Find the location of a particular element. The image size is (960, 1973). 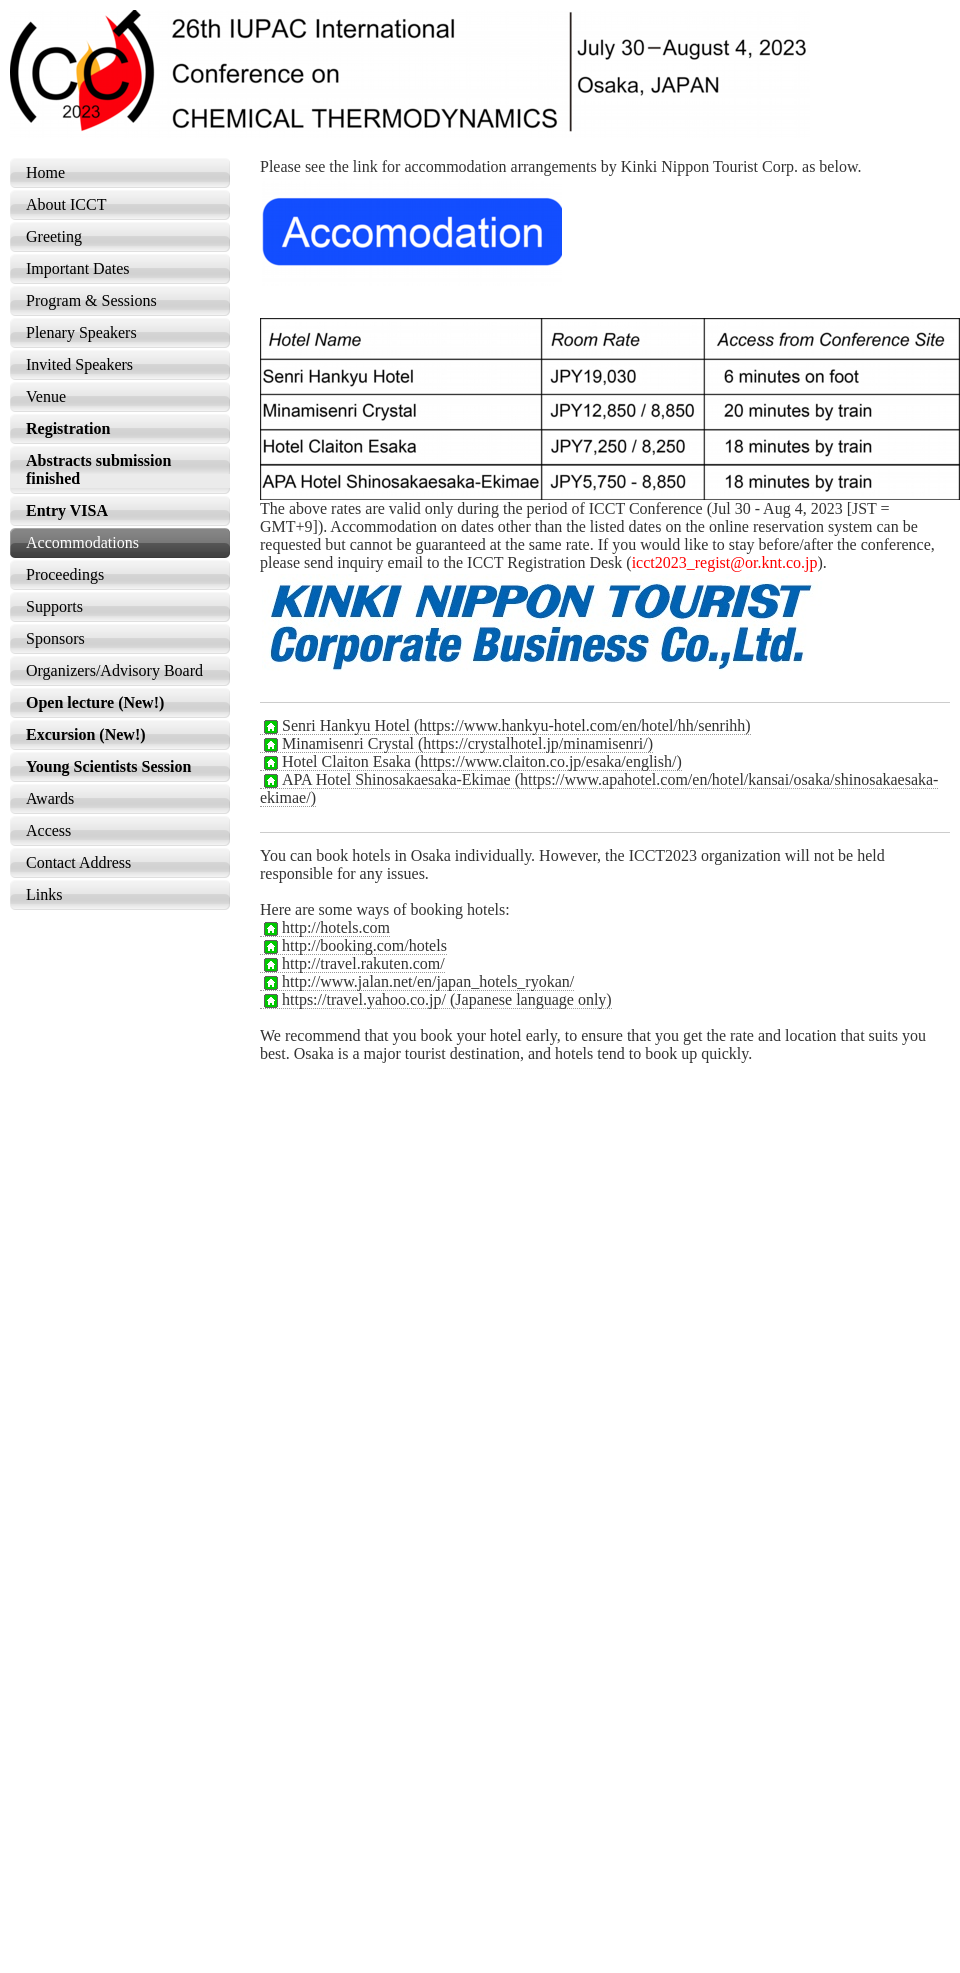

Access is located at coordinates (48, 830).